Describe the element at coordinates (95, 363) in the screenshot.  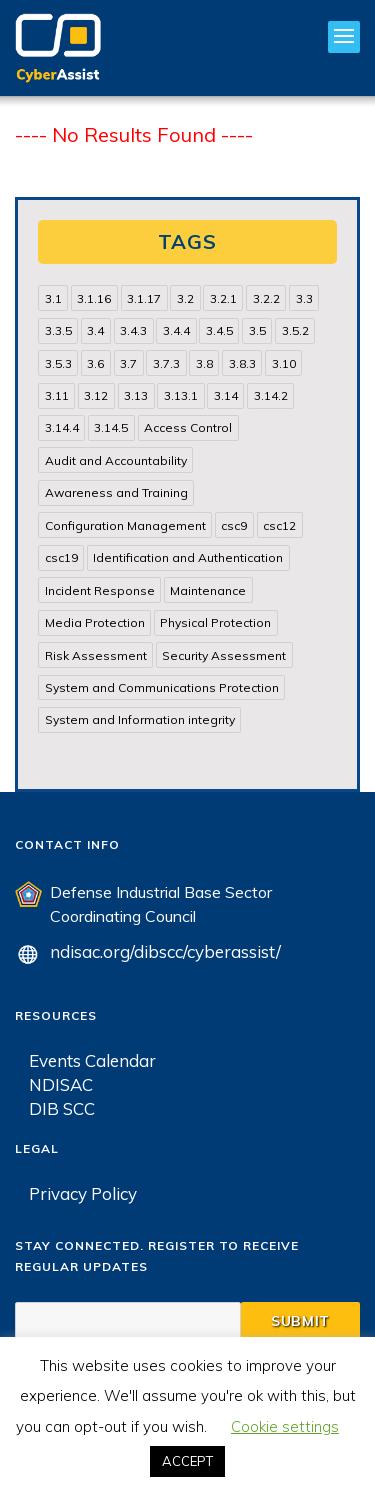
I see `3.6 [3.6 (14 items)]` at that location.